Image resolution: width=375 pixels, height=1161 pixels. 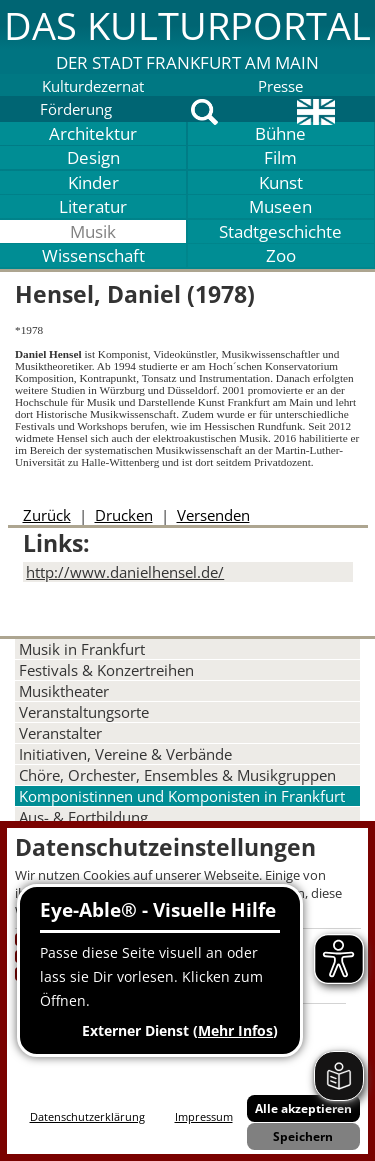 I want to click on Datenschutzerklärung, so click(x=87, y=1116).